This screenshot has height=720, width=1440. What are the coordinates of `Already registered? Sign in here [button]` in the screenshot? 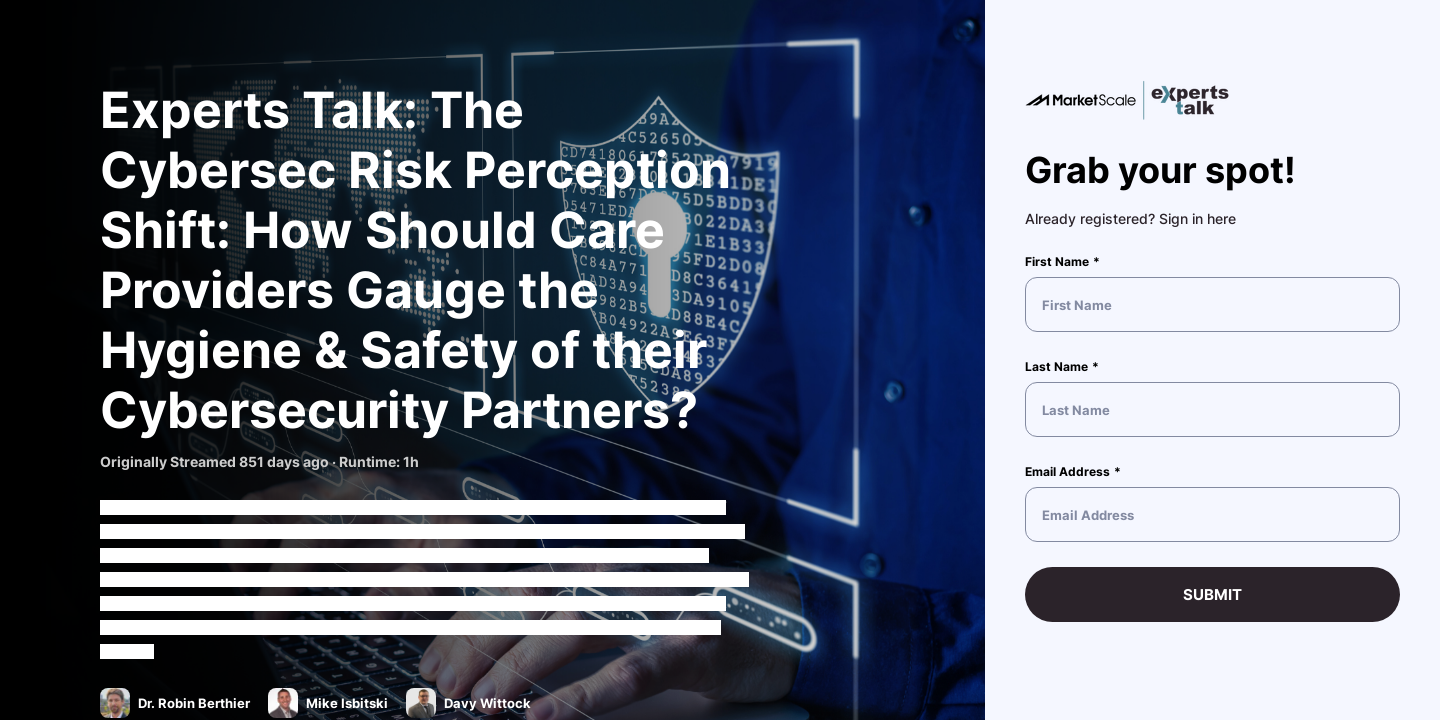 It's located at (1130, 218).